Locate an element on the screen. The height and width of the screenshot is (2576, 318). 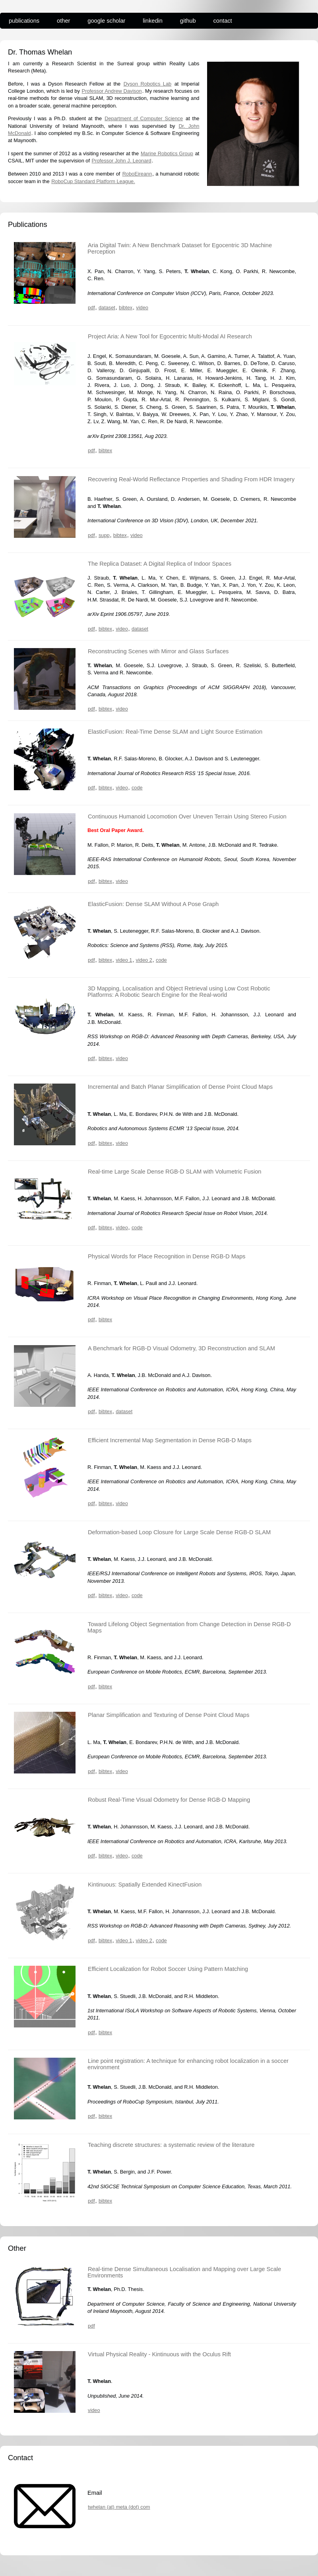
pdf is located at coordinates (91, 308).